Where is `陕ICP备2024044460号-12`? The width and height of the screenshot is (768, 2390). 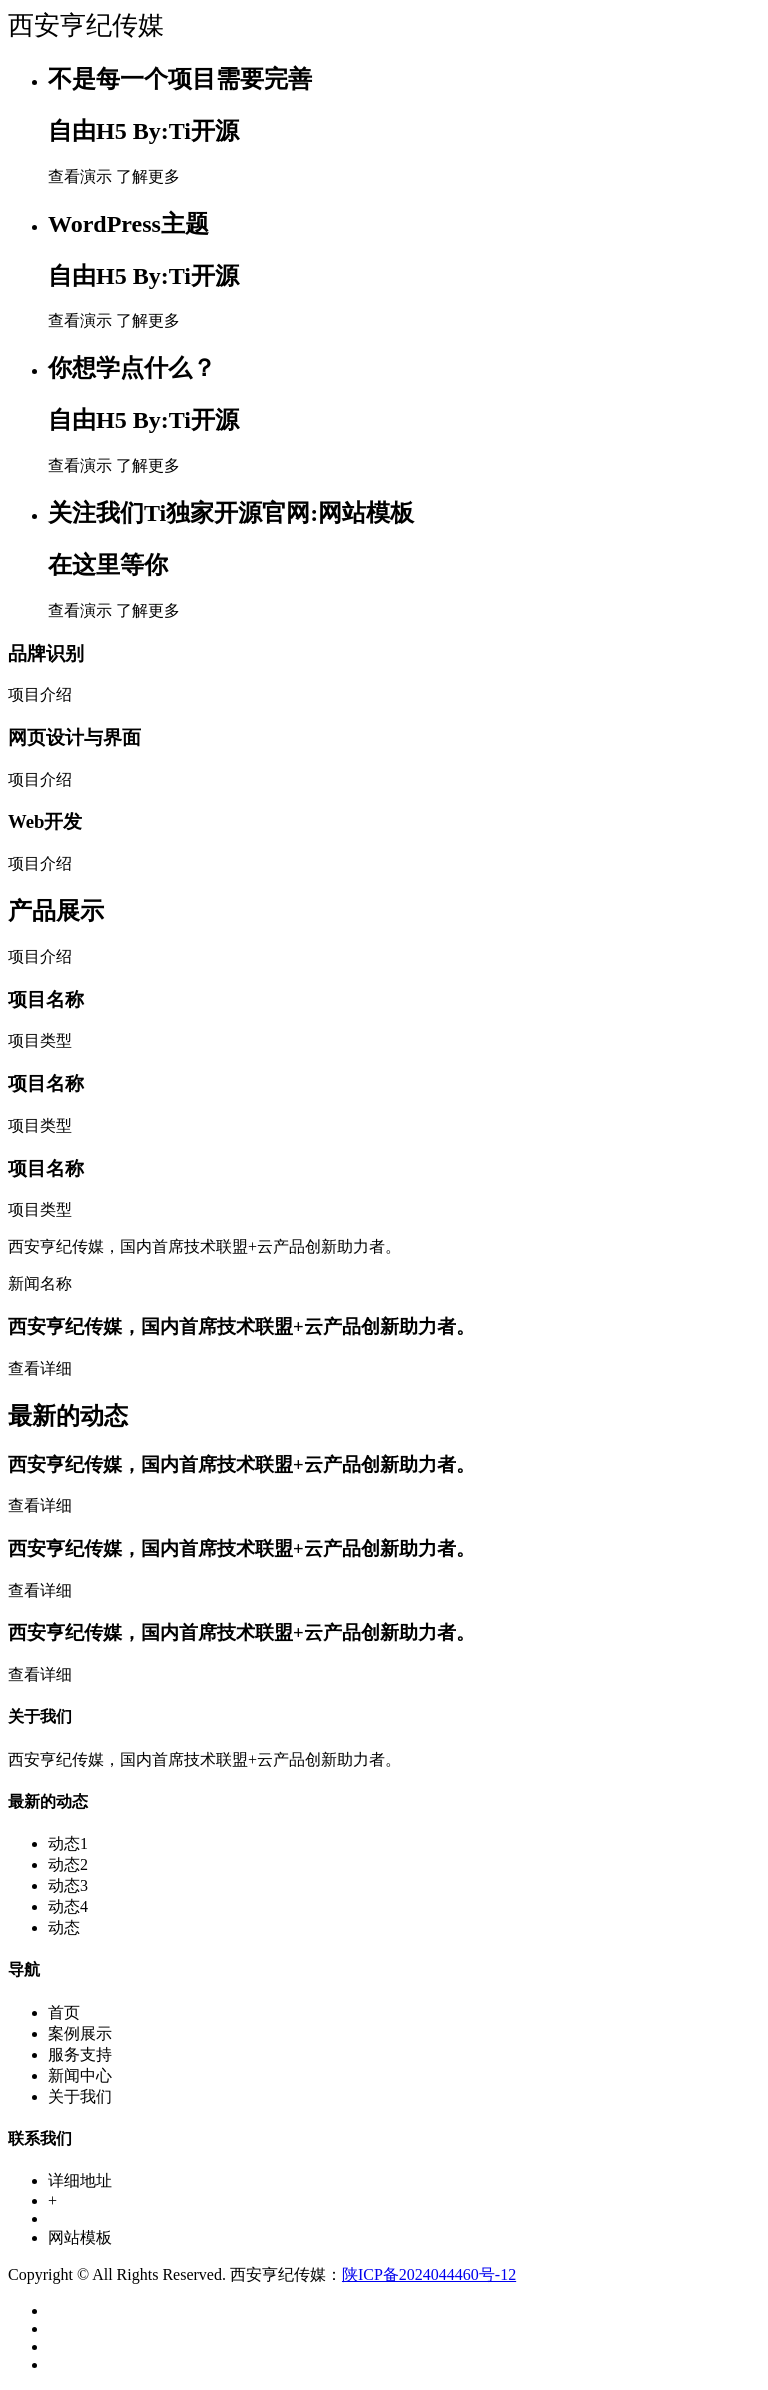
陕ICP备2024044460号-12 is located at coordinates (429, 2274).